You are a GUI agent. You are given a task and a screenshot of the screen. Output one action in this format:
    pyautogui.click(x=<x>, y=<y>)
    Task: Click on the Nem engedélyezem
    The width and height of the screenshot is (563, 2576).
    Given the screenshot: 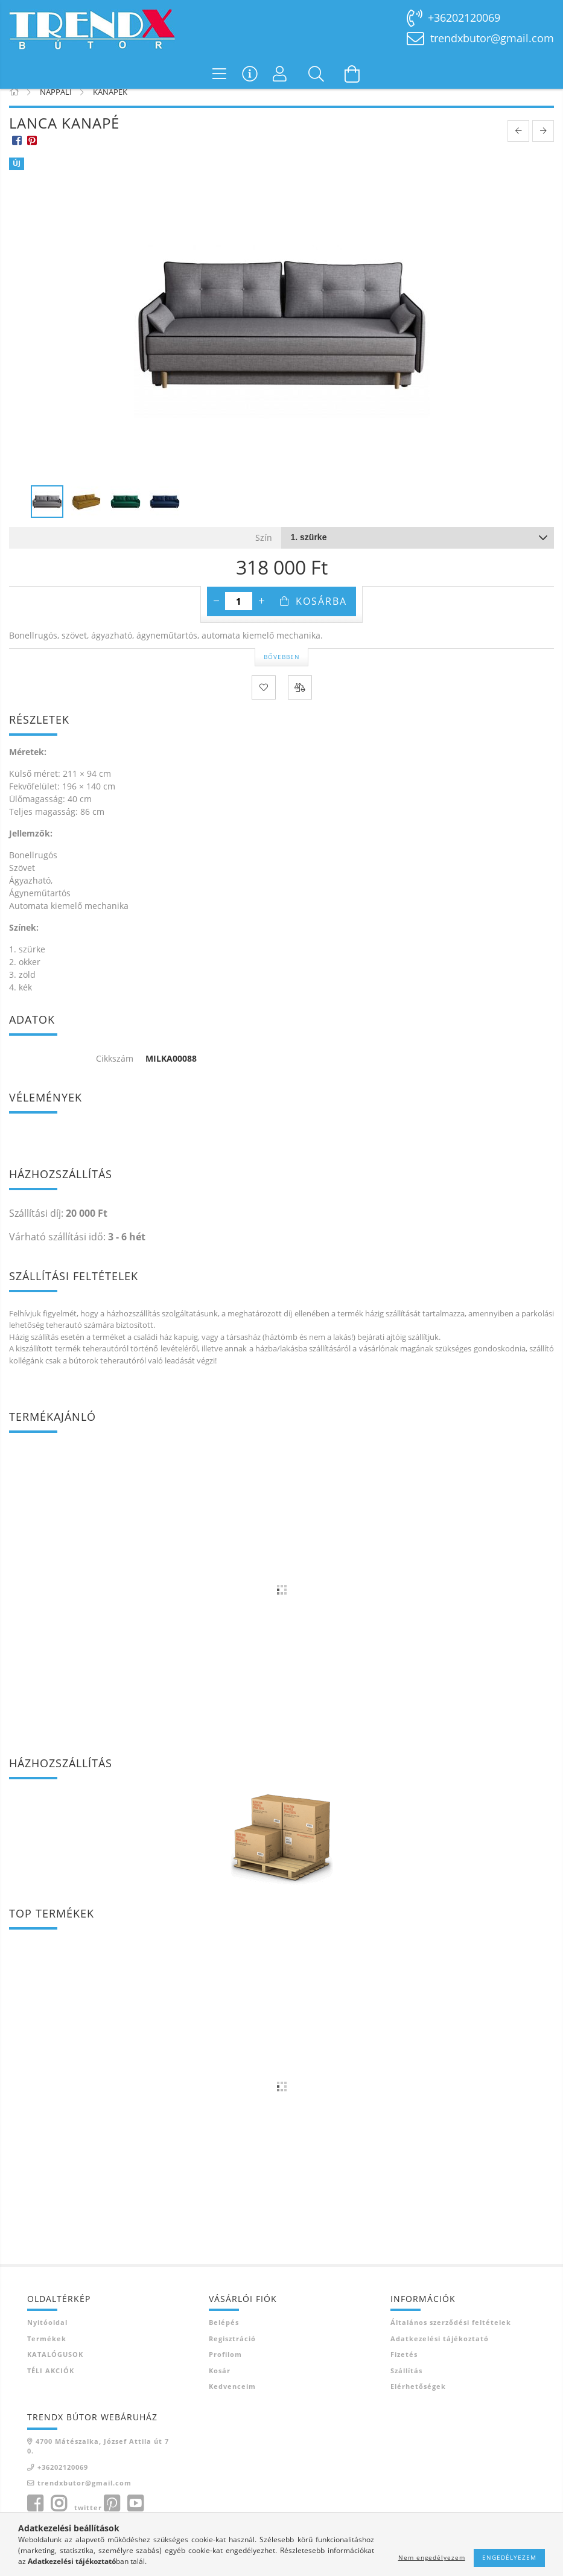 What is the action you would take?
    pyautogui.click(x=431, y=2557)
    